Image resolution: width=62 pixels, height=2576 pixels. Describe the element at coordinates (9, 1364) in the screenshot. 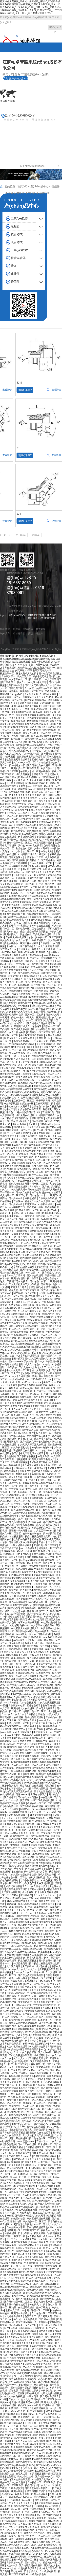

I see `日韩毛片在线播放` at that location.